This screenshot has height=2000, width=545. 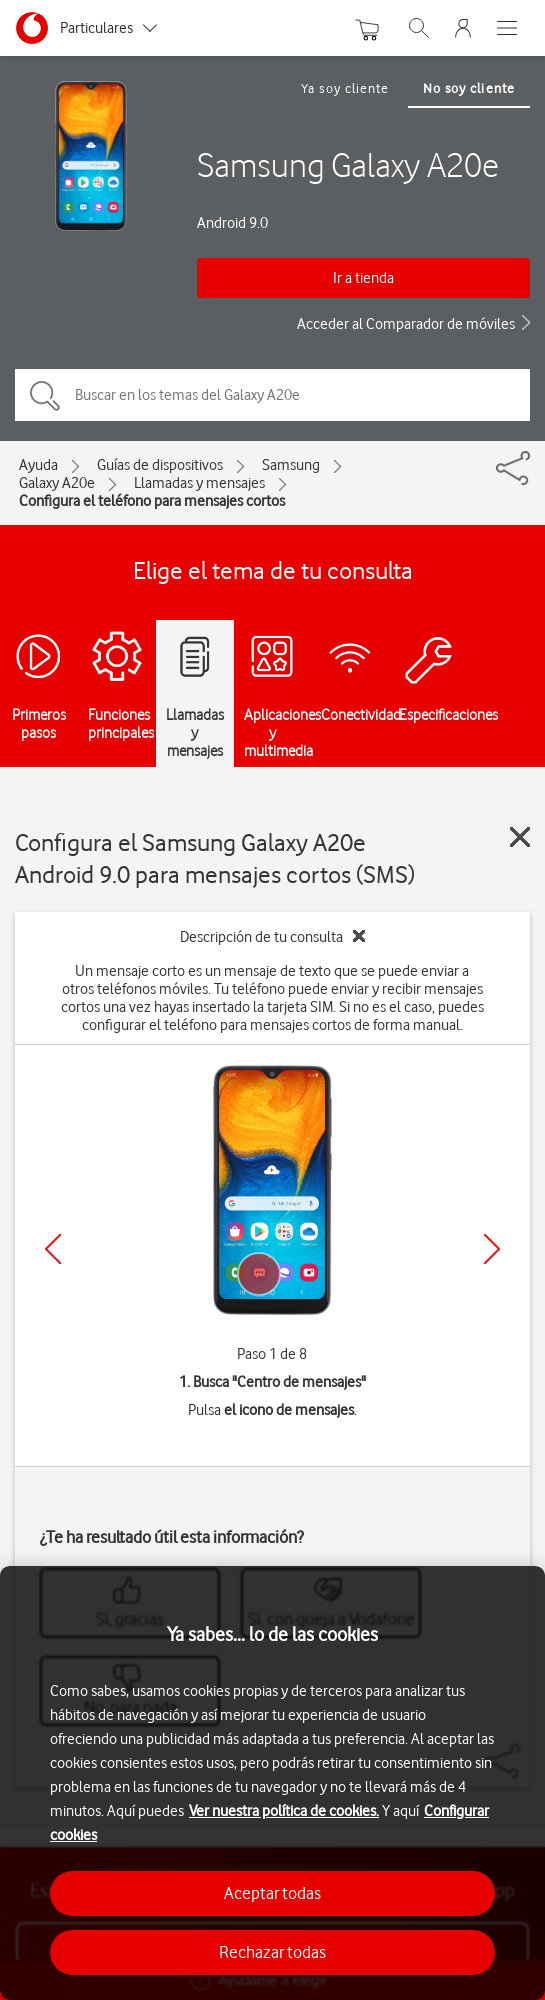 I want to click on Ver nuestra política de cookies., so click(x=284, y=1811).